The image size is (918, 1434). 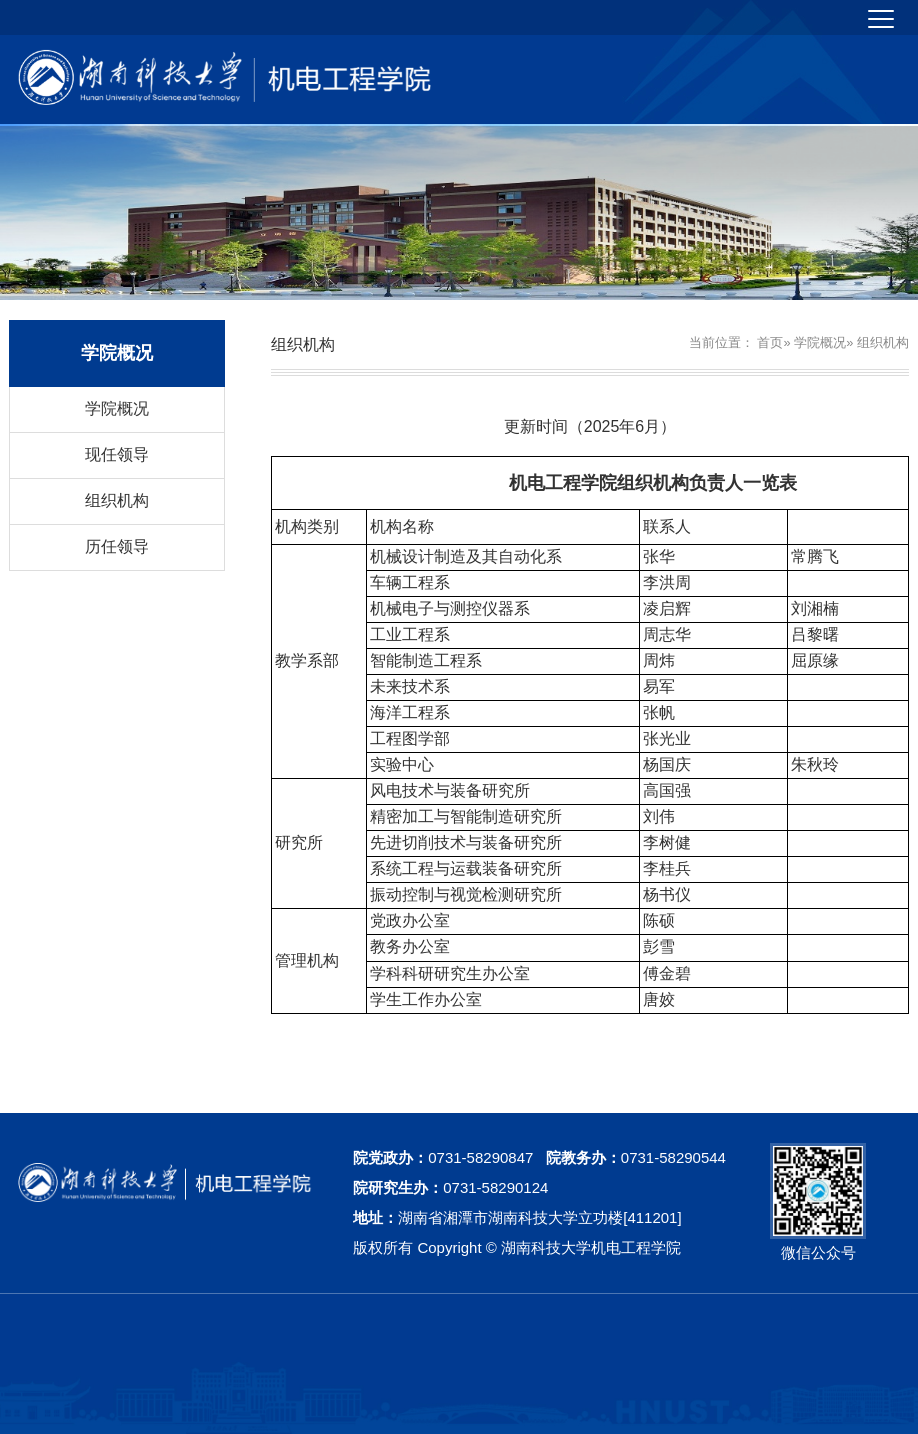 I want to click on 历任领导, so click(x=117, y=546).